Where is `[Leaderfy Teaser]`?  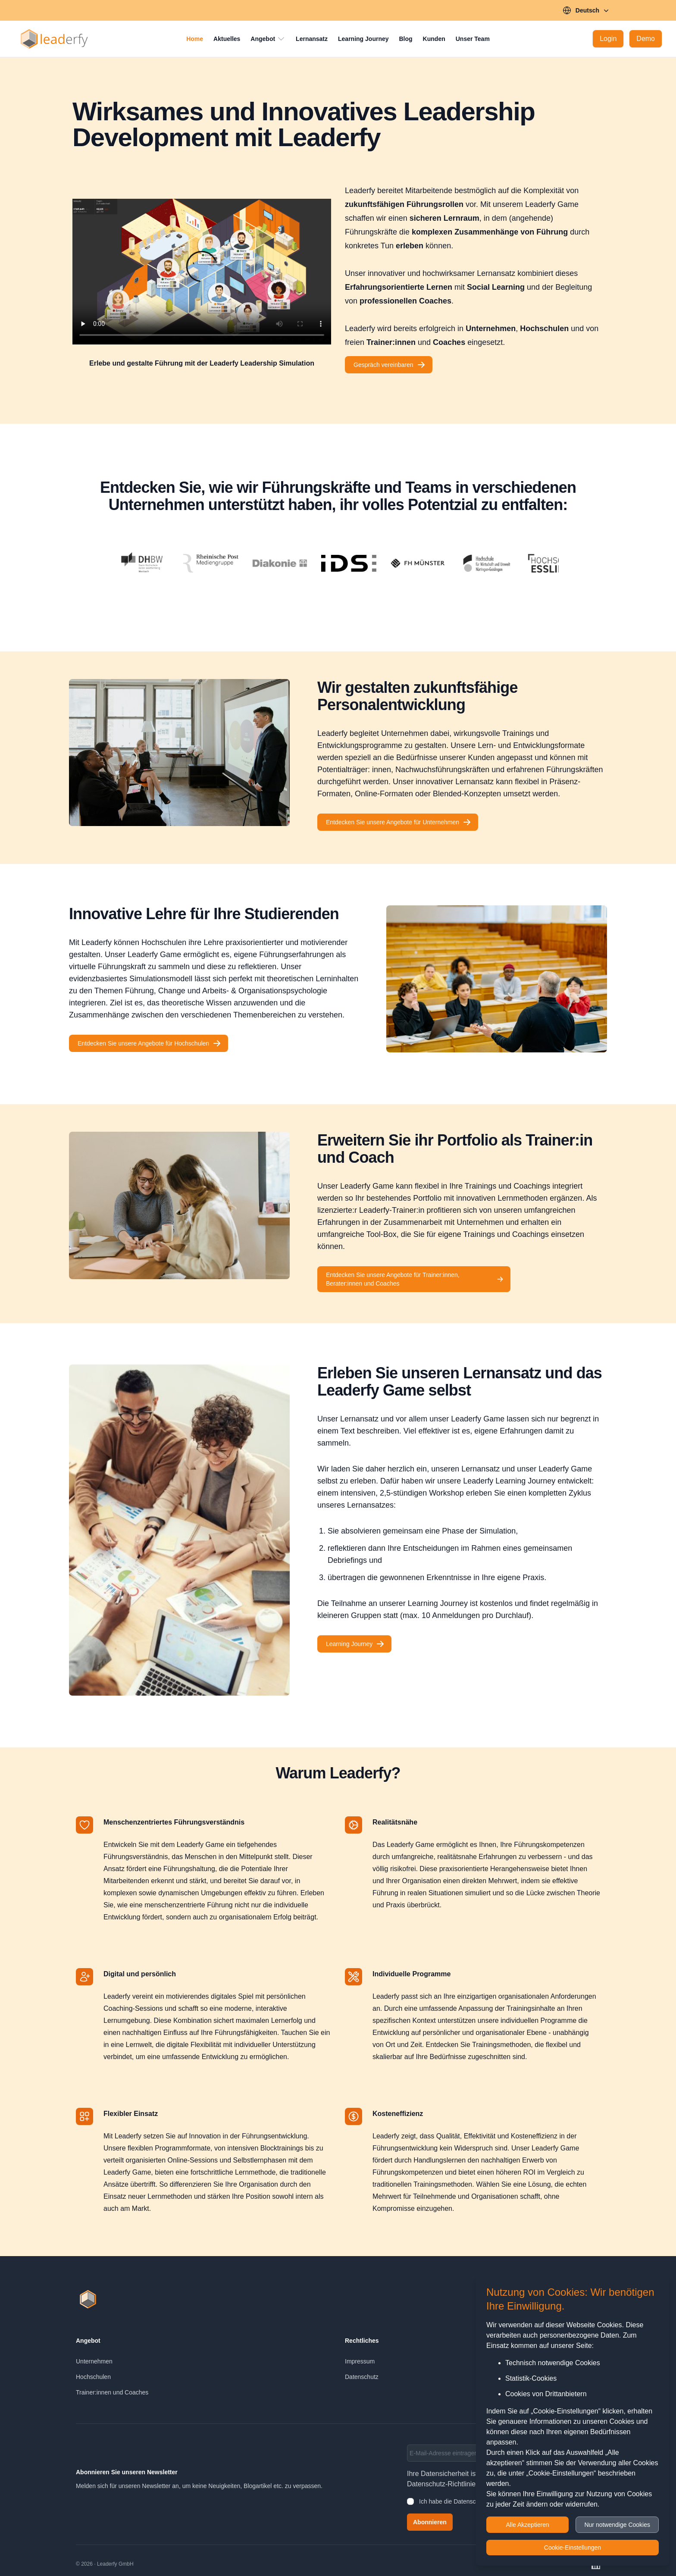
[Leaderfy Teaser] is located at coordinates (201, 271).